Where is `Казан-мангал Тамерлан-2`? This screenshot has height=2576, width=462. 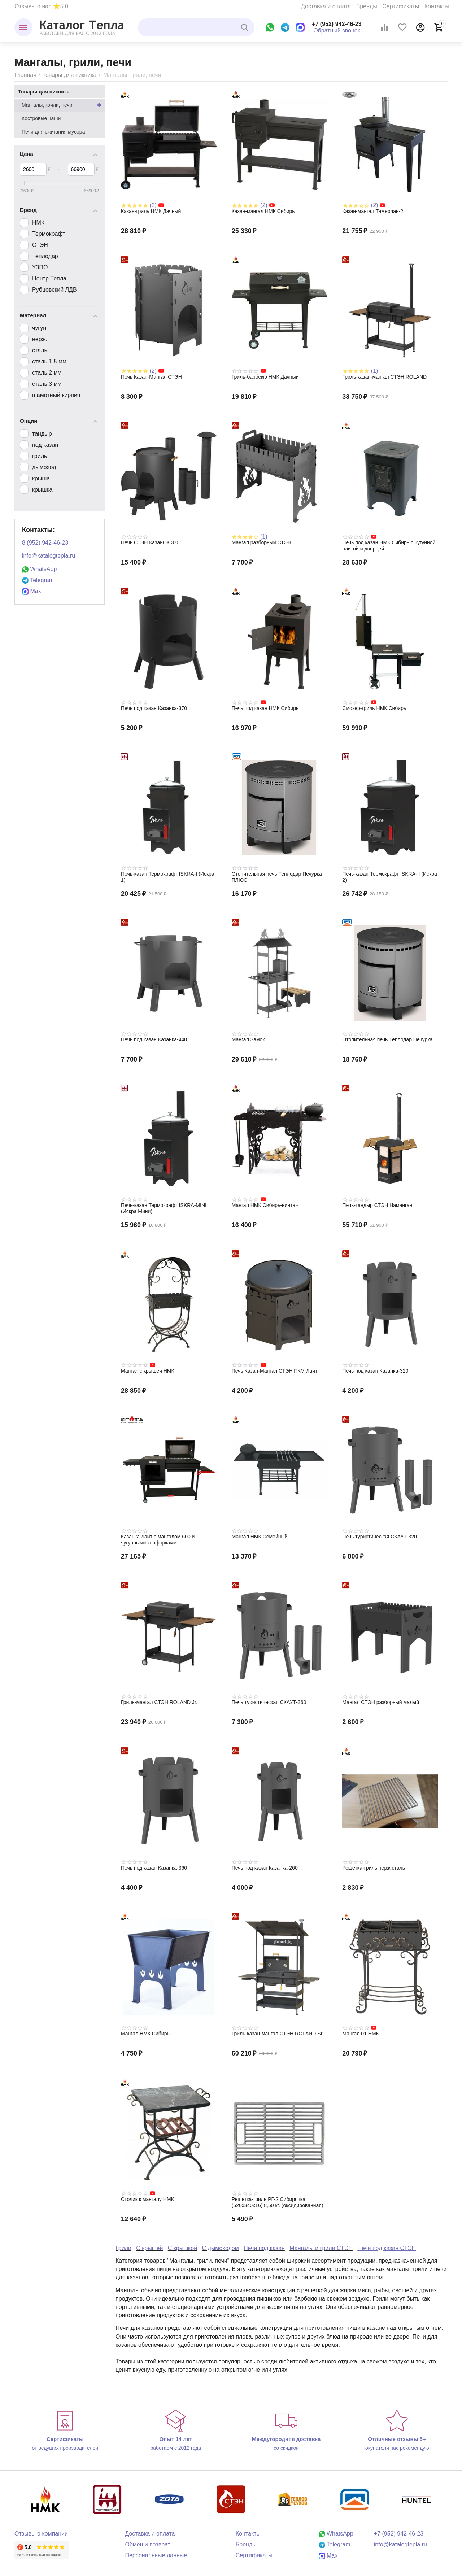
Казан-мангал Тамерлан-2 is located at coordinates (372, 211).